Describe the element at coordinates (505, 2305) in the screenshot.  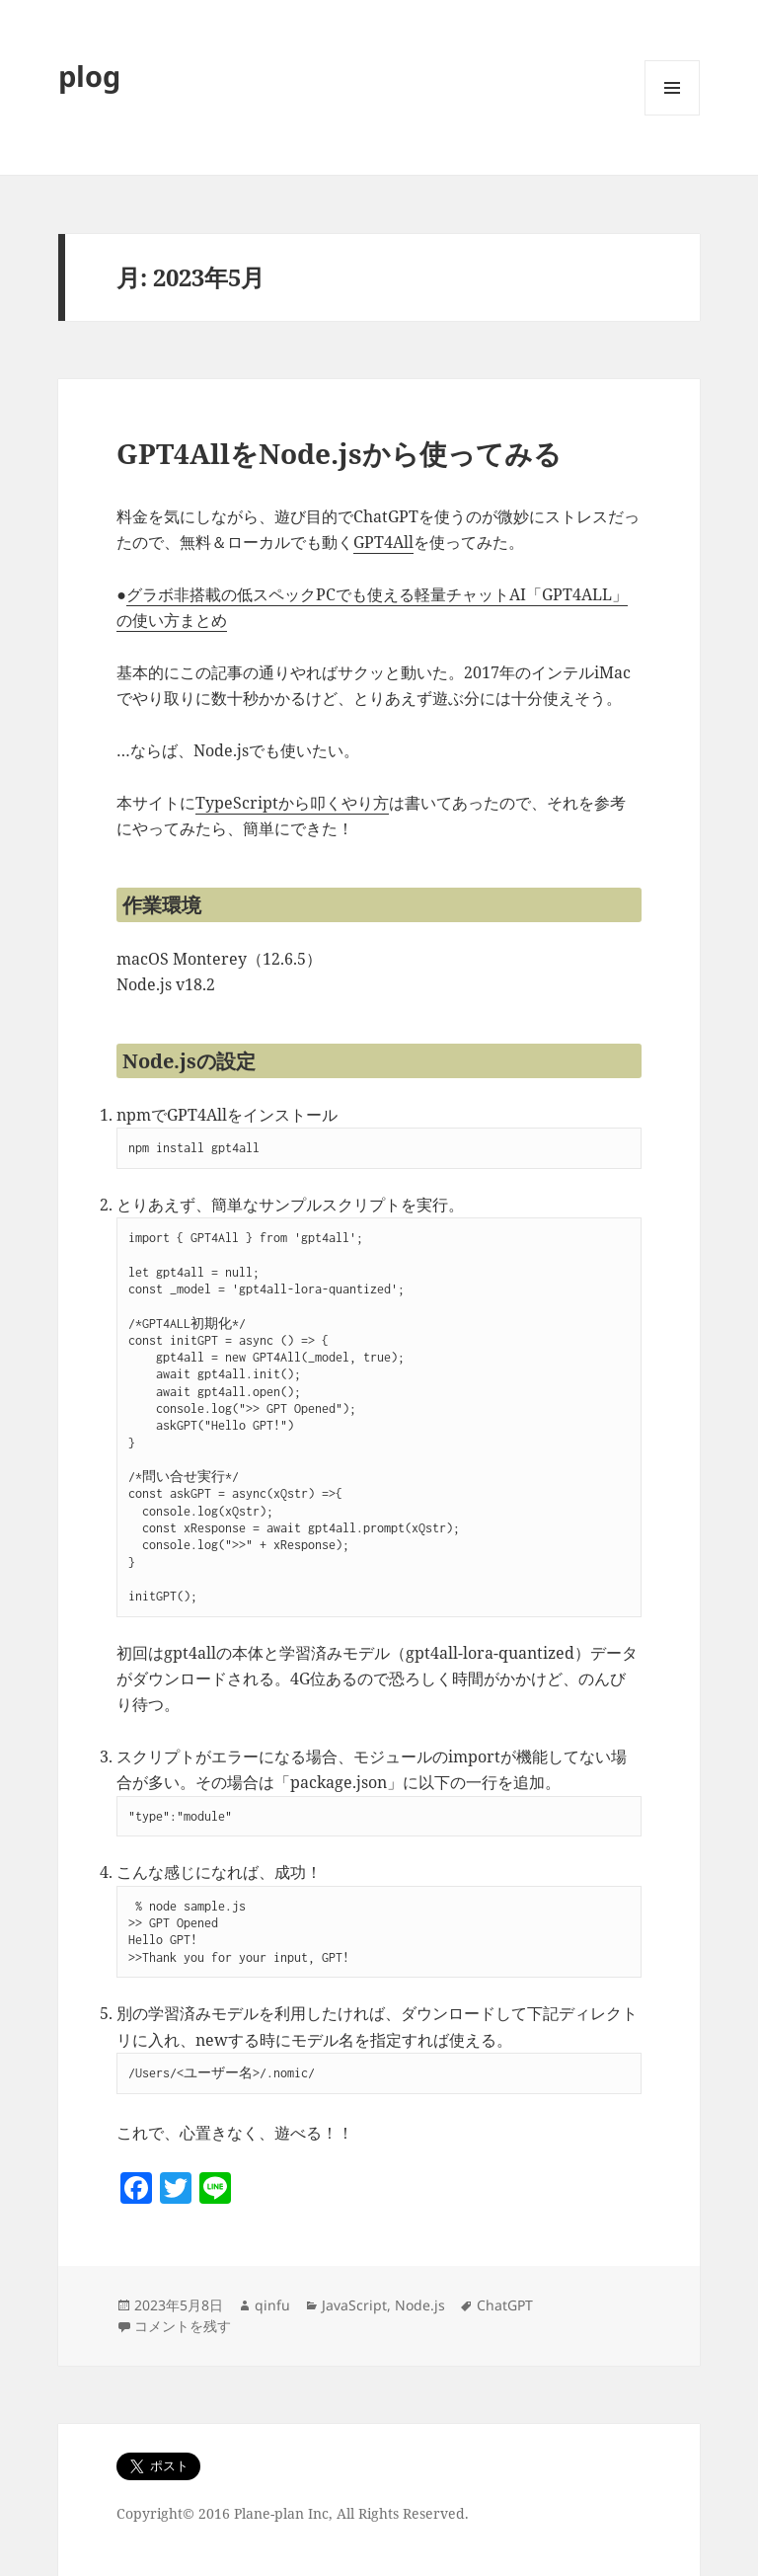
I see `ChatGPT` at that location.